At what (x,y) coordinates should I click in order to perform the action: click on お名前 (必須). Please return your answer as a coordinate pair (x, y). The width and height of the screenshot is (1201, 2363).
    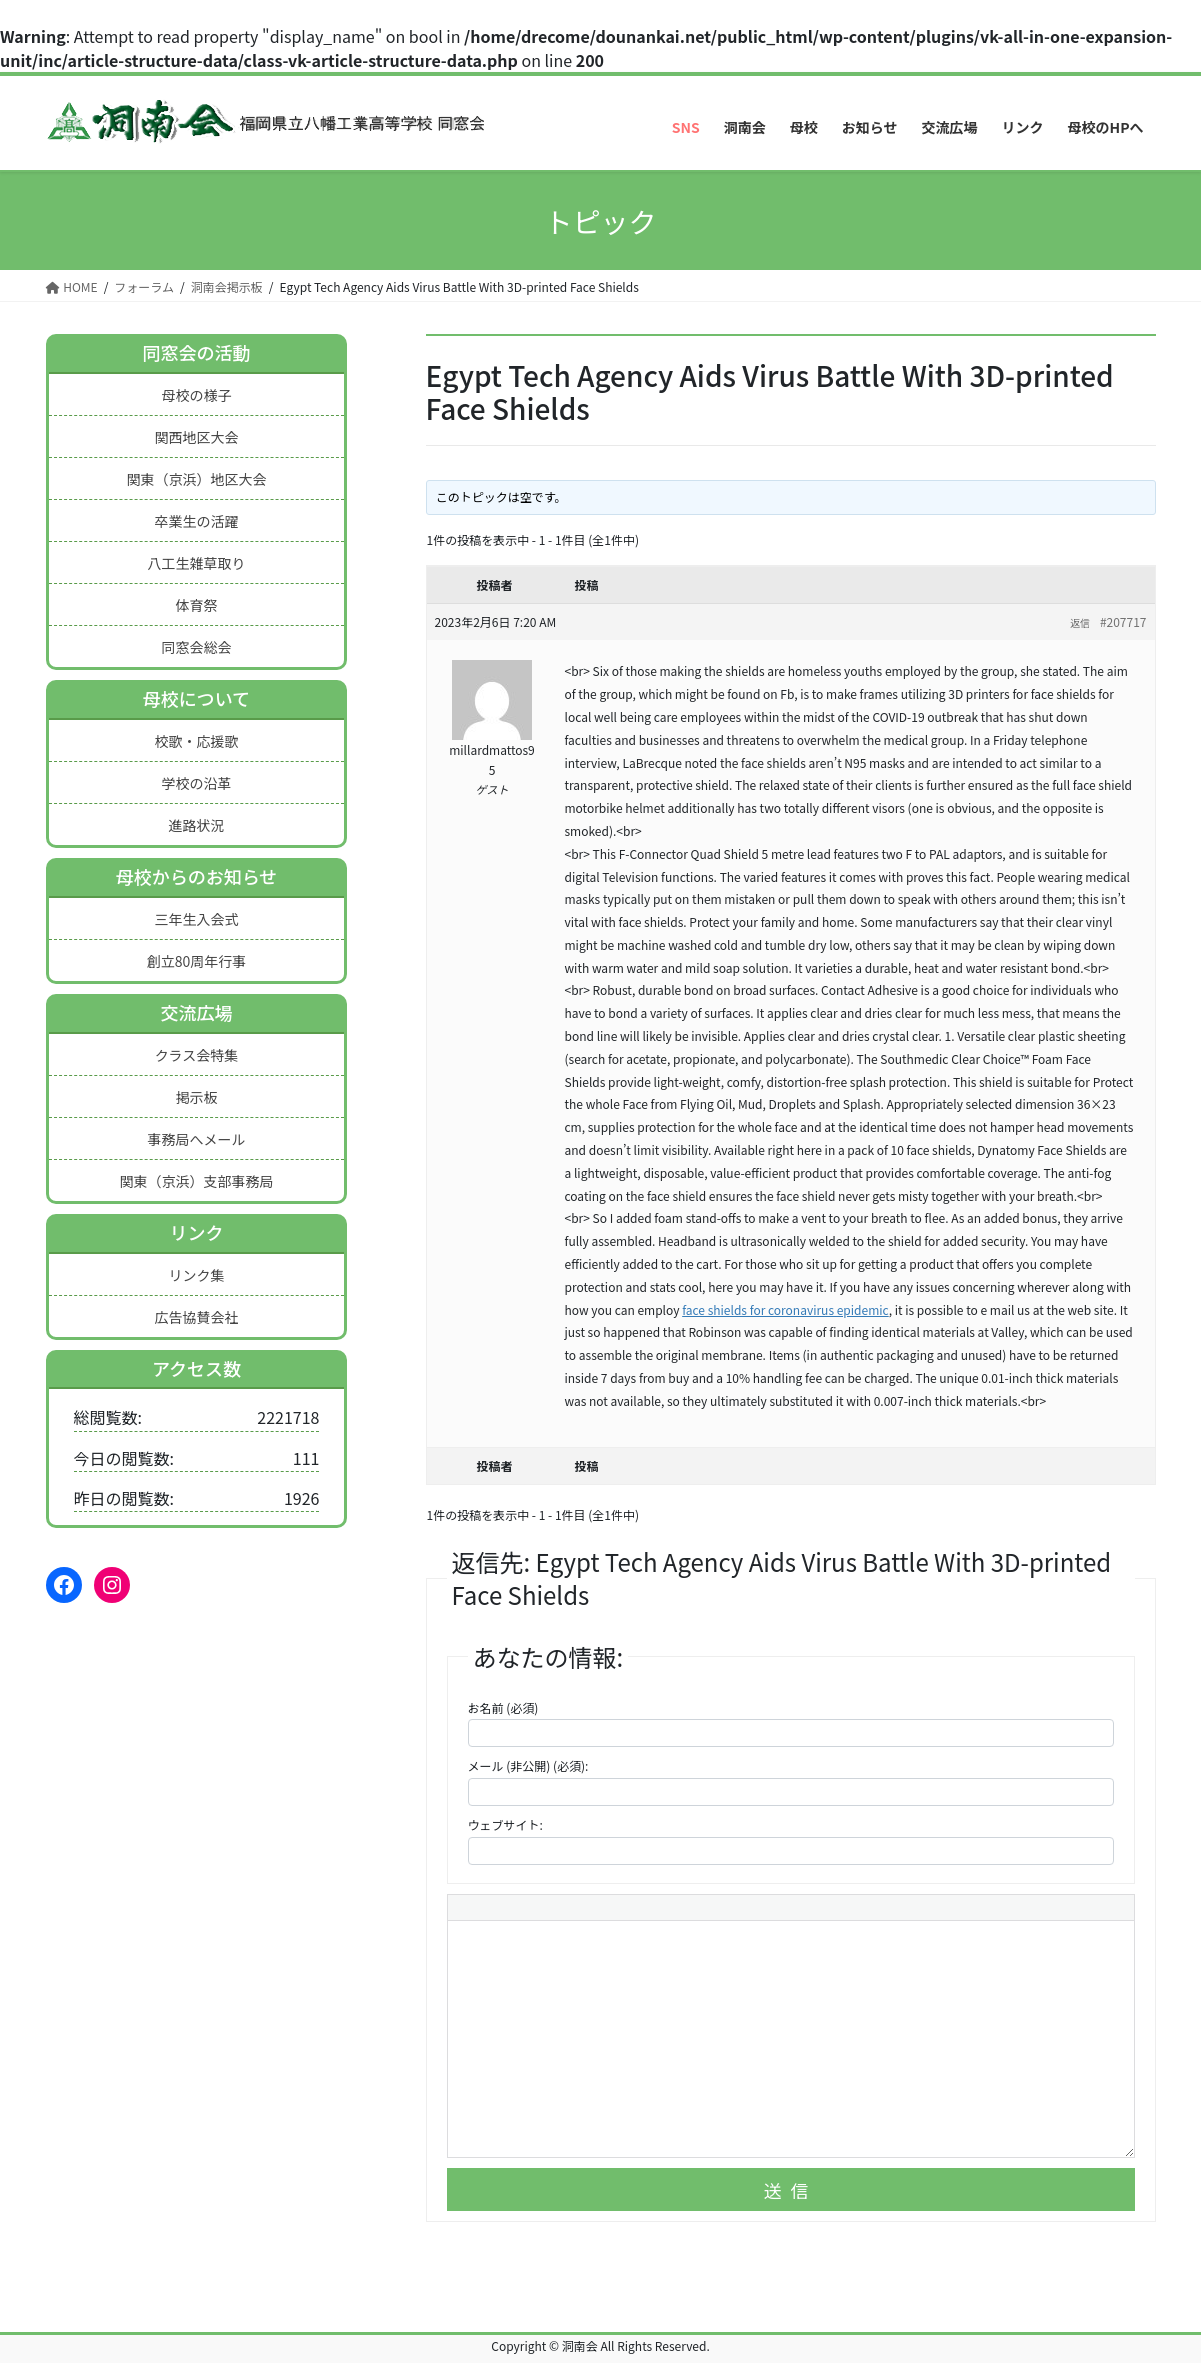
    Looking at the image, I should click on (503, 1707).